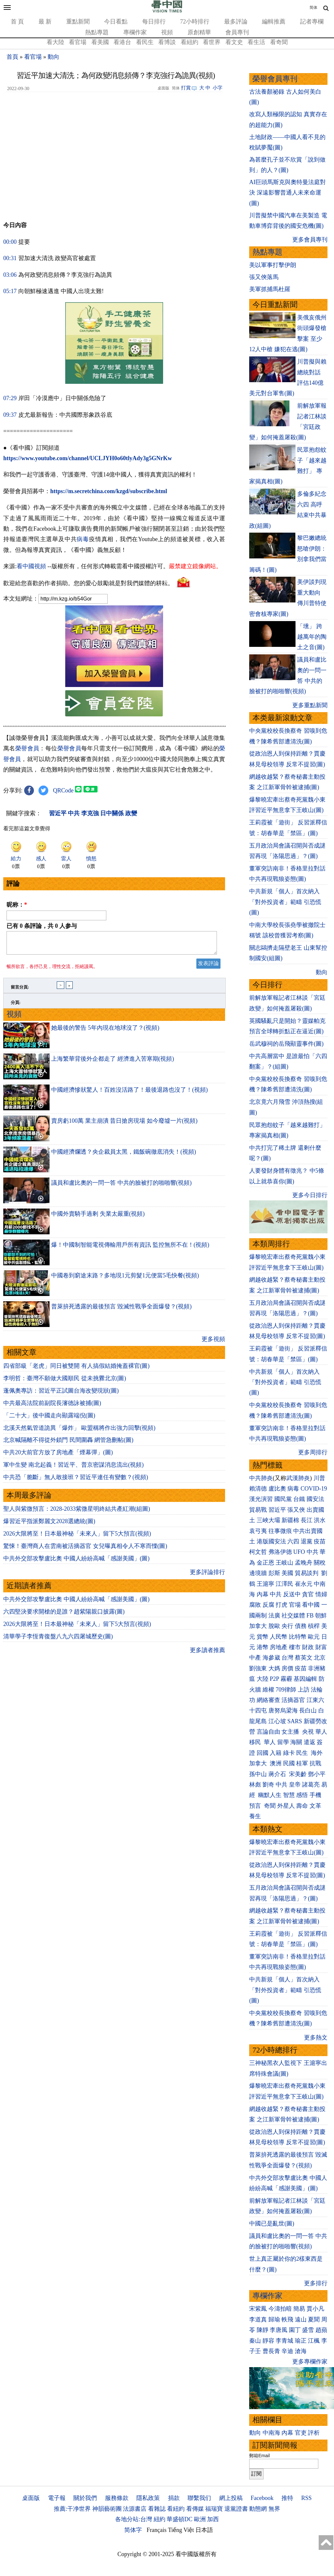 This screenshot has height=2576, width=334. I want to click on 孫中山, so click(258, 1774).